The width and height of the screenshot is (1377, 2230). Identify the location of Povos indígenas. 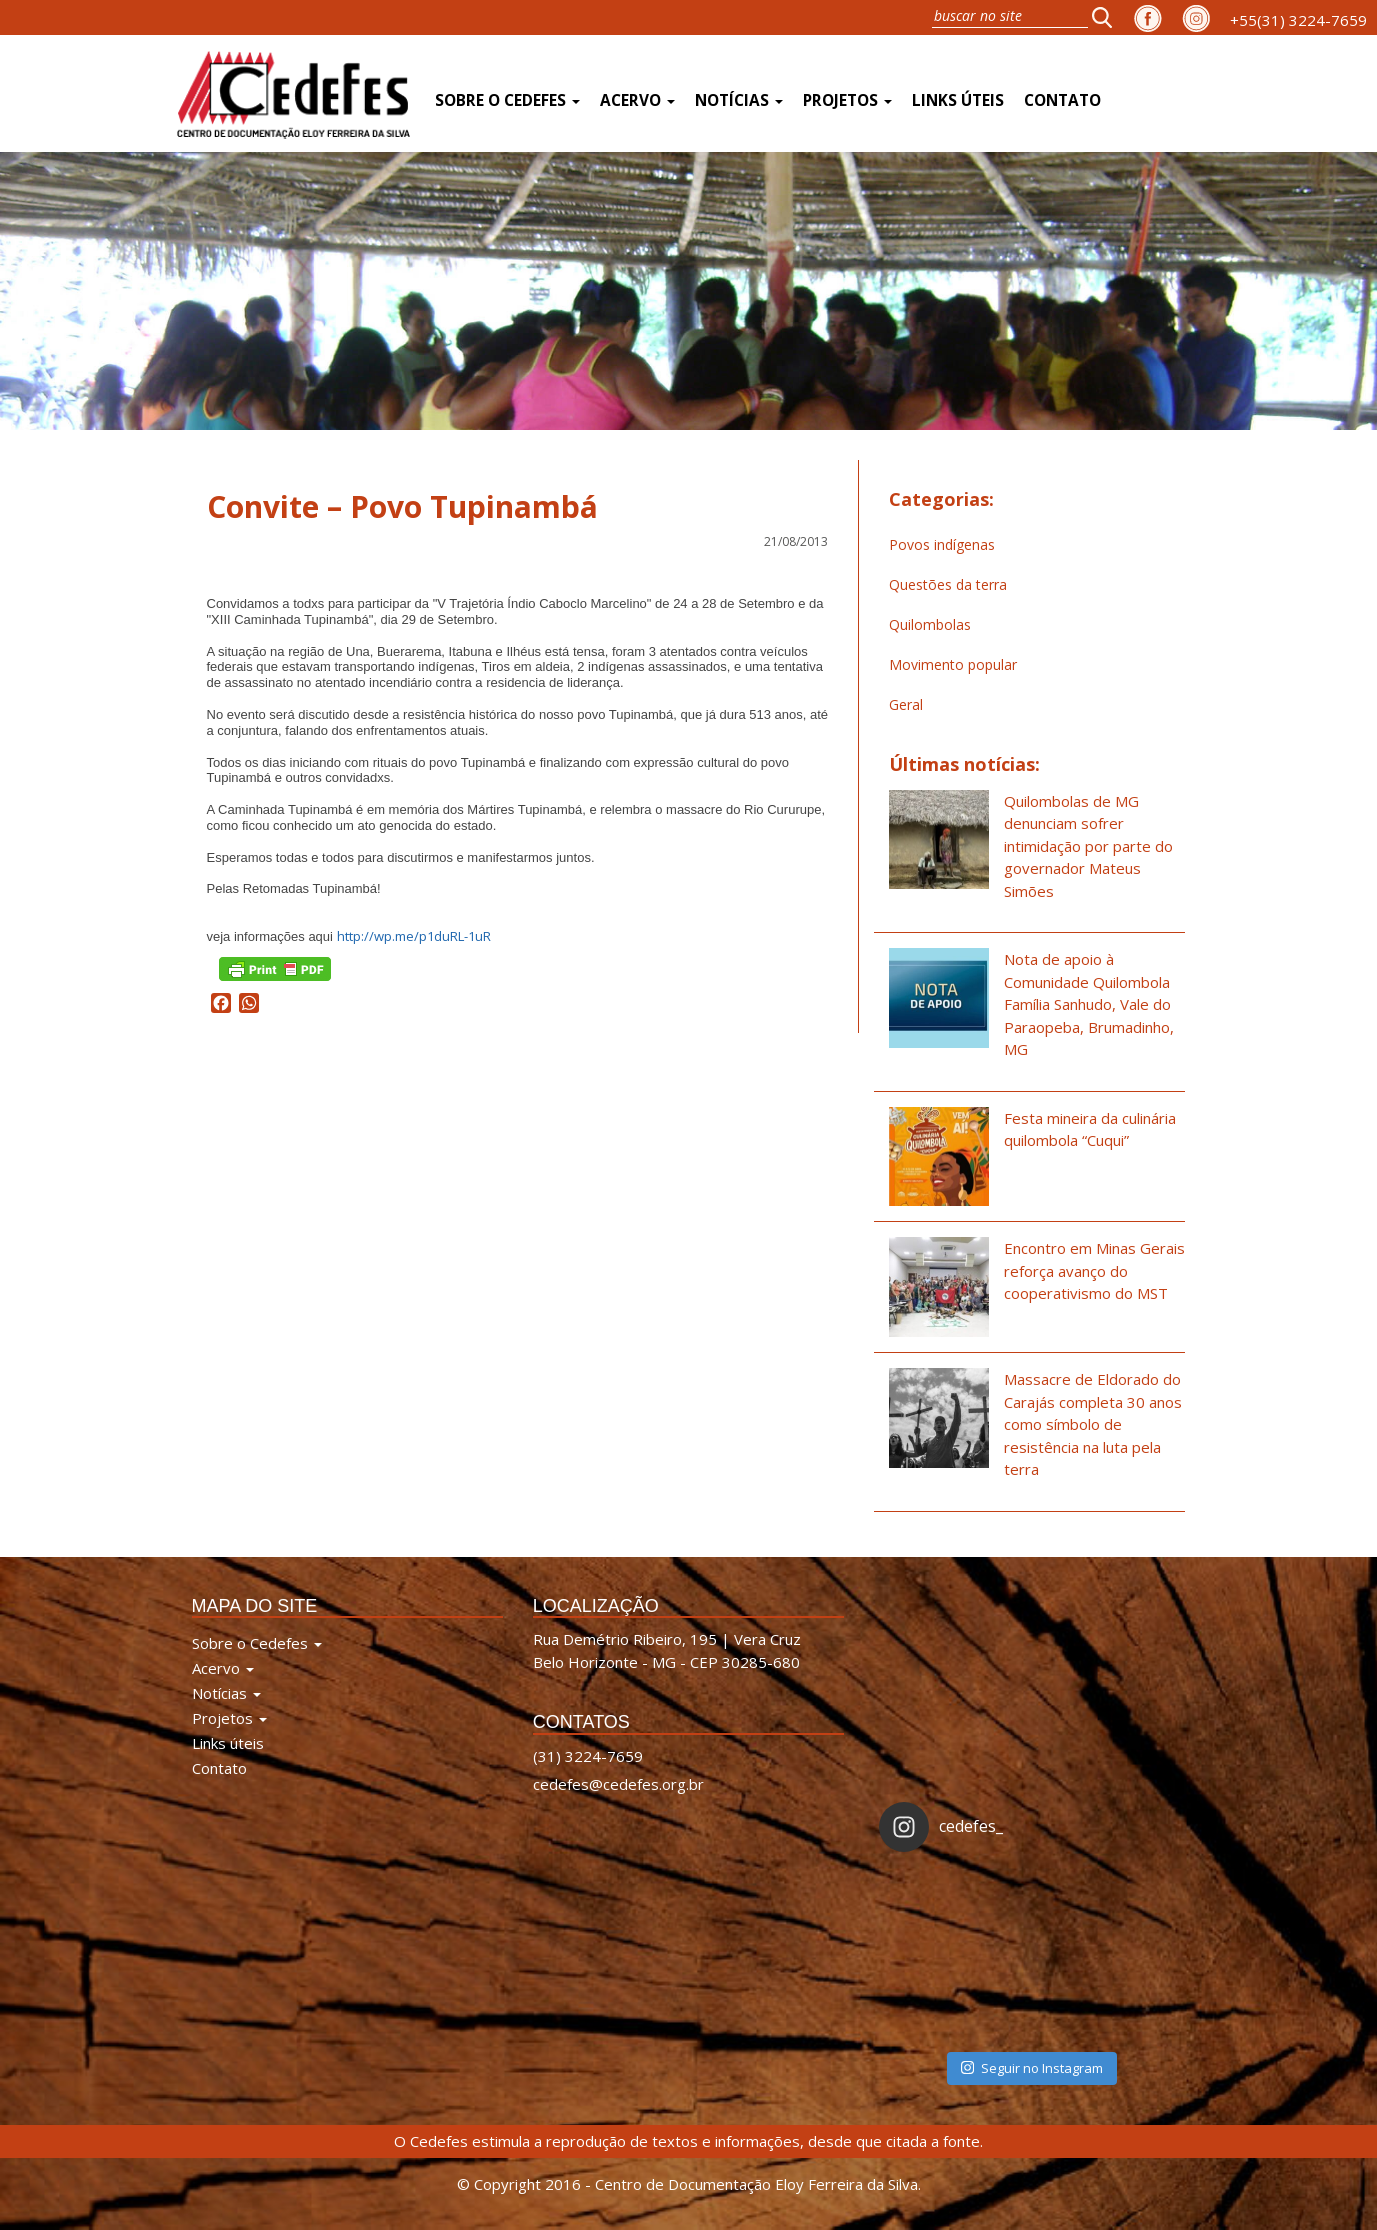
(942, 544).